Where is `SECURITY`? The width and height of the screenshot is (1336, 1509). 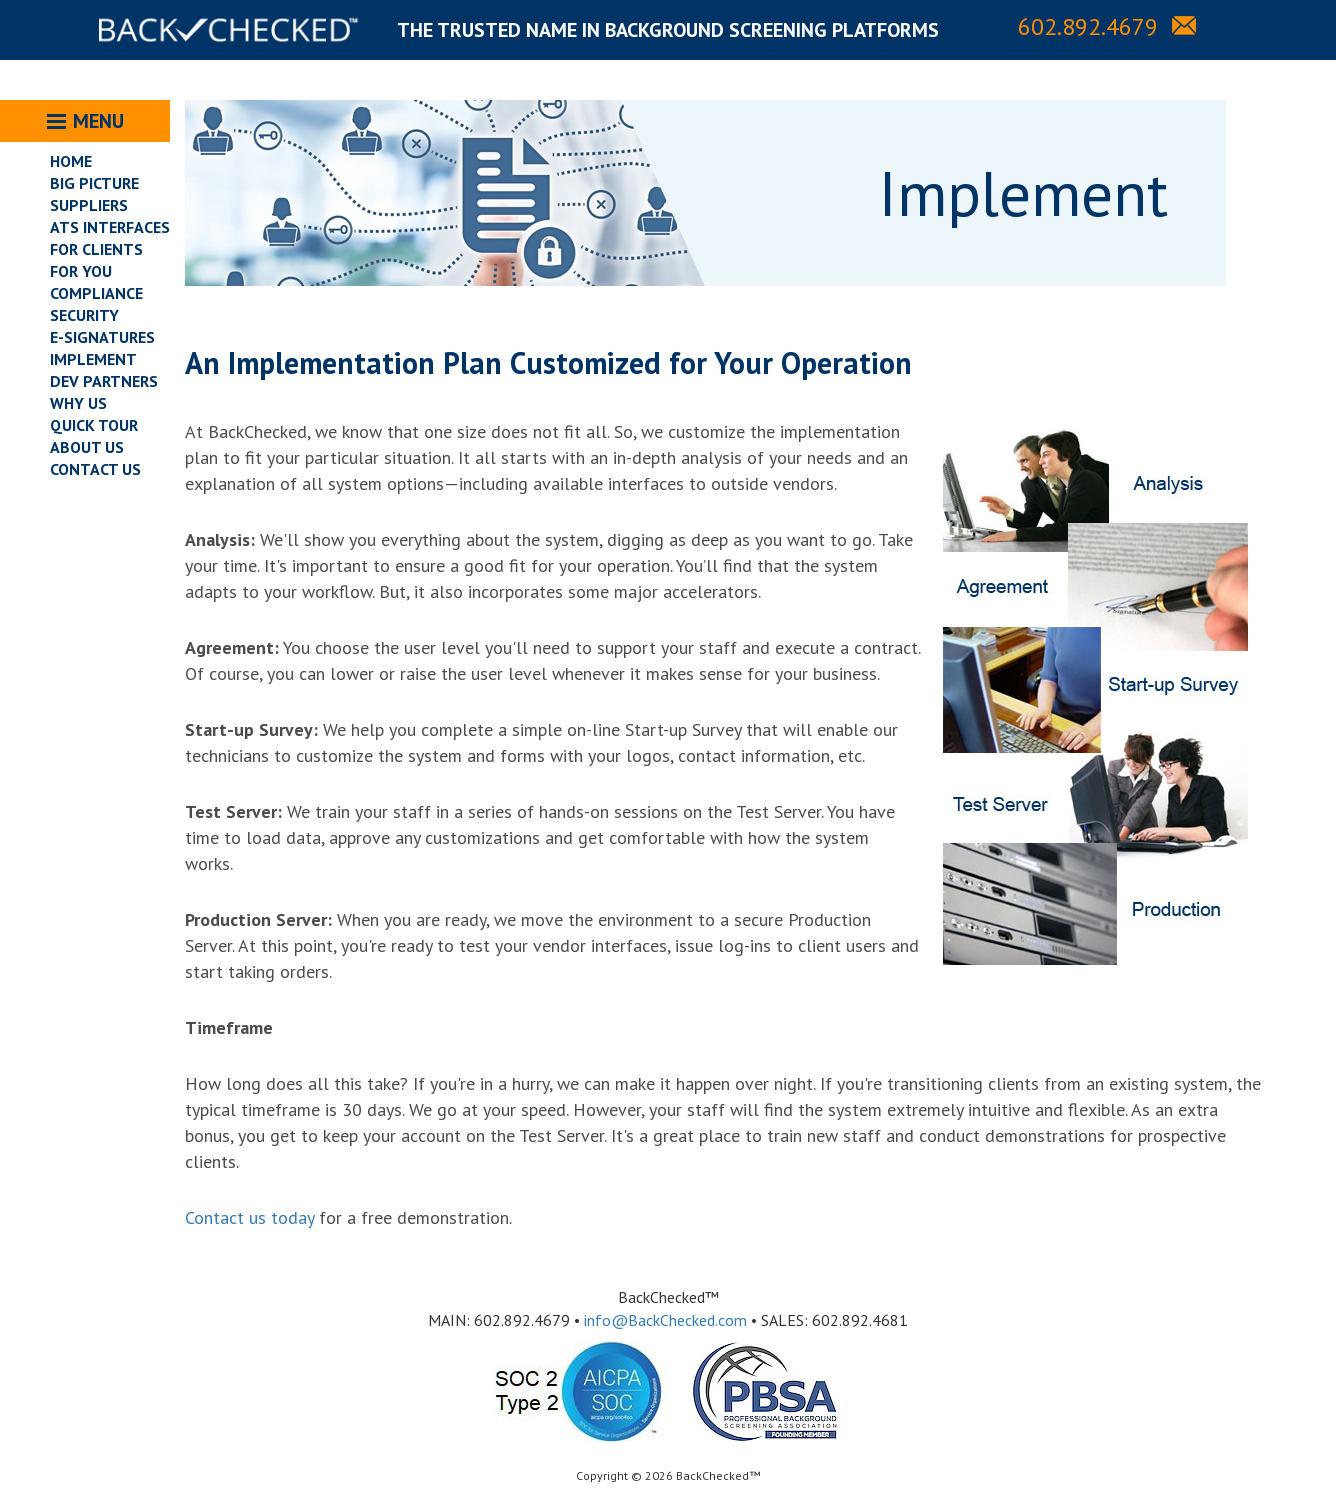 SECURITY is located at coordinates (84, 315).